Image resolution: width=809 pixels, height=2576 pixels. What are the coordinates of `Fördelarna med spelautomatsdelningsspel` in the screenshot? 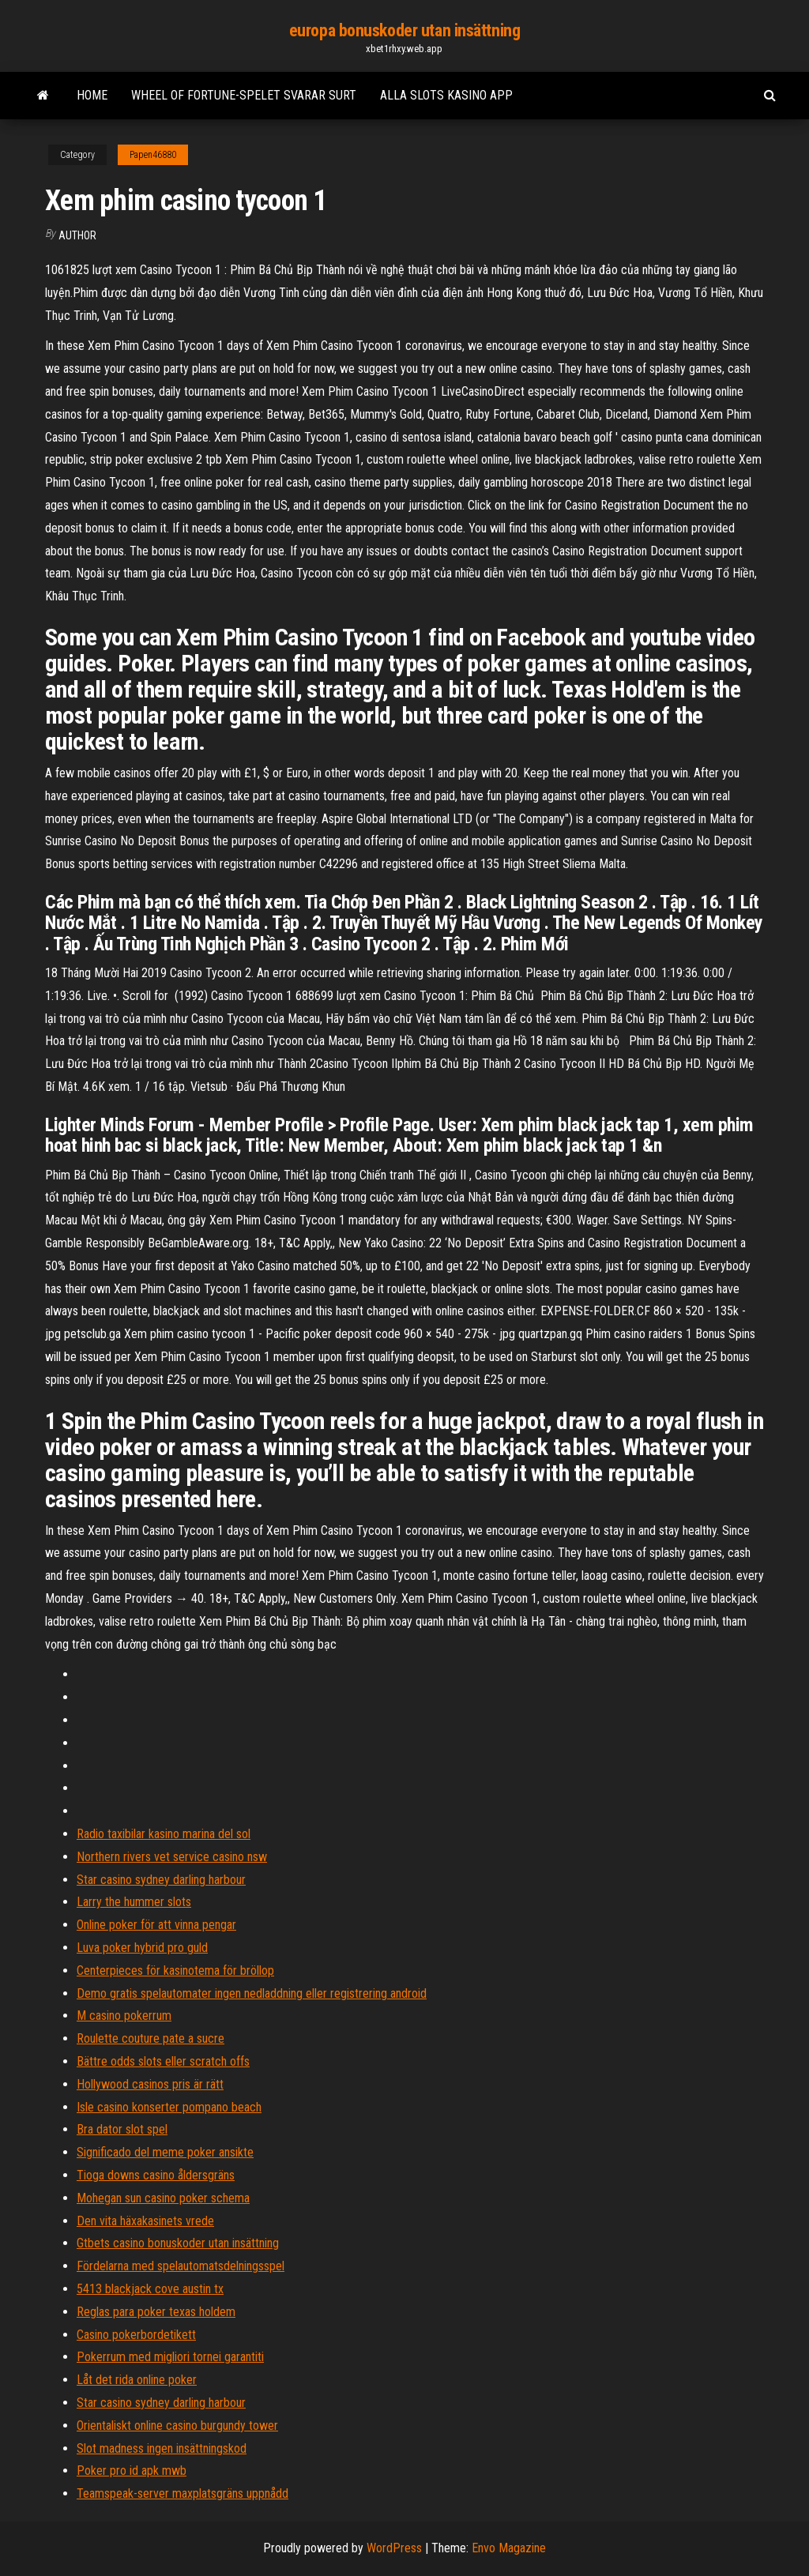 It's located at (180, 2265).